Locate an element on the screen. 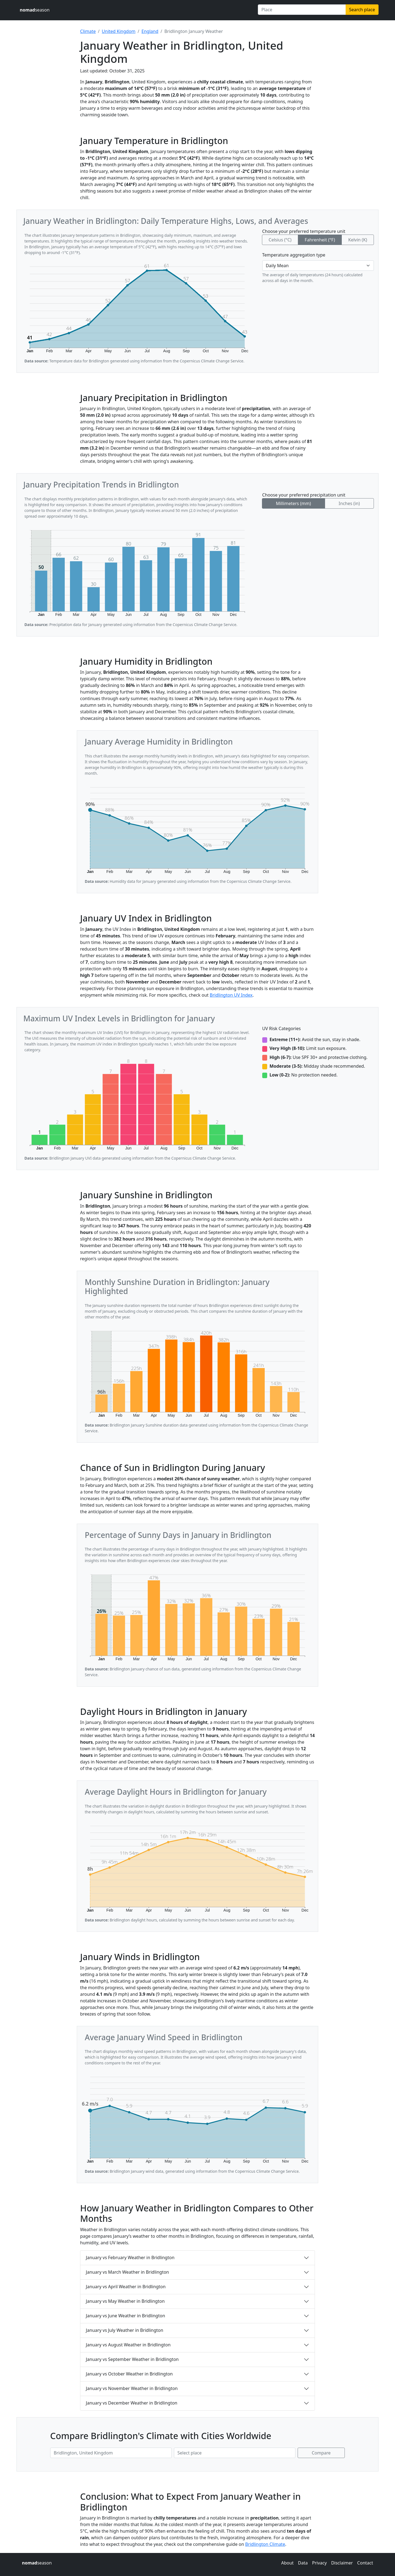  January vs March Weather in Bridlington is located at coordinates (127, 2272).